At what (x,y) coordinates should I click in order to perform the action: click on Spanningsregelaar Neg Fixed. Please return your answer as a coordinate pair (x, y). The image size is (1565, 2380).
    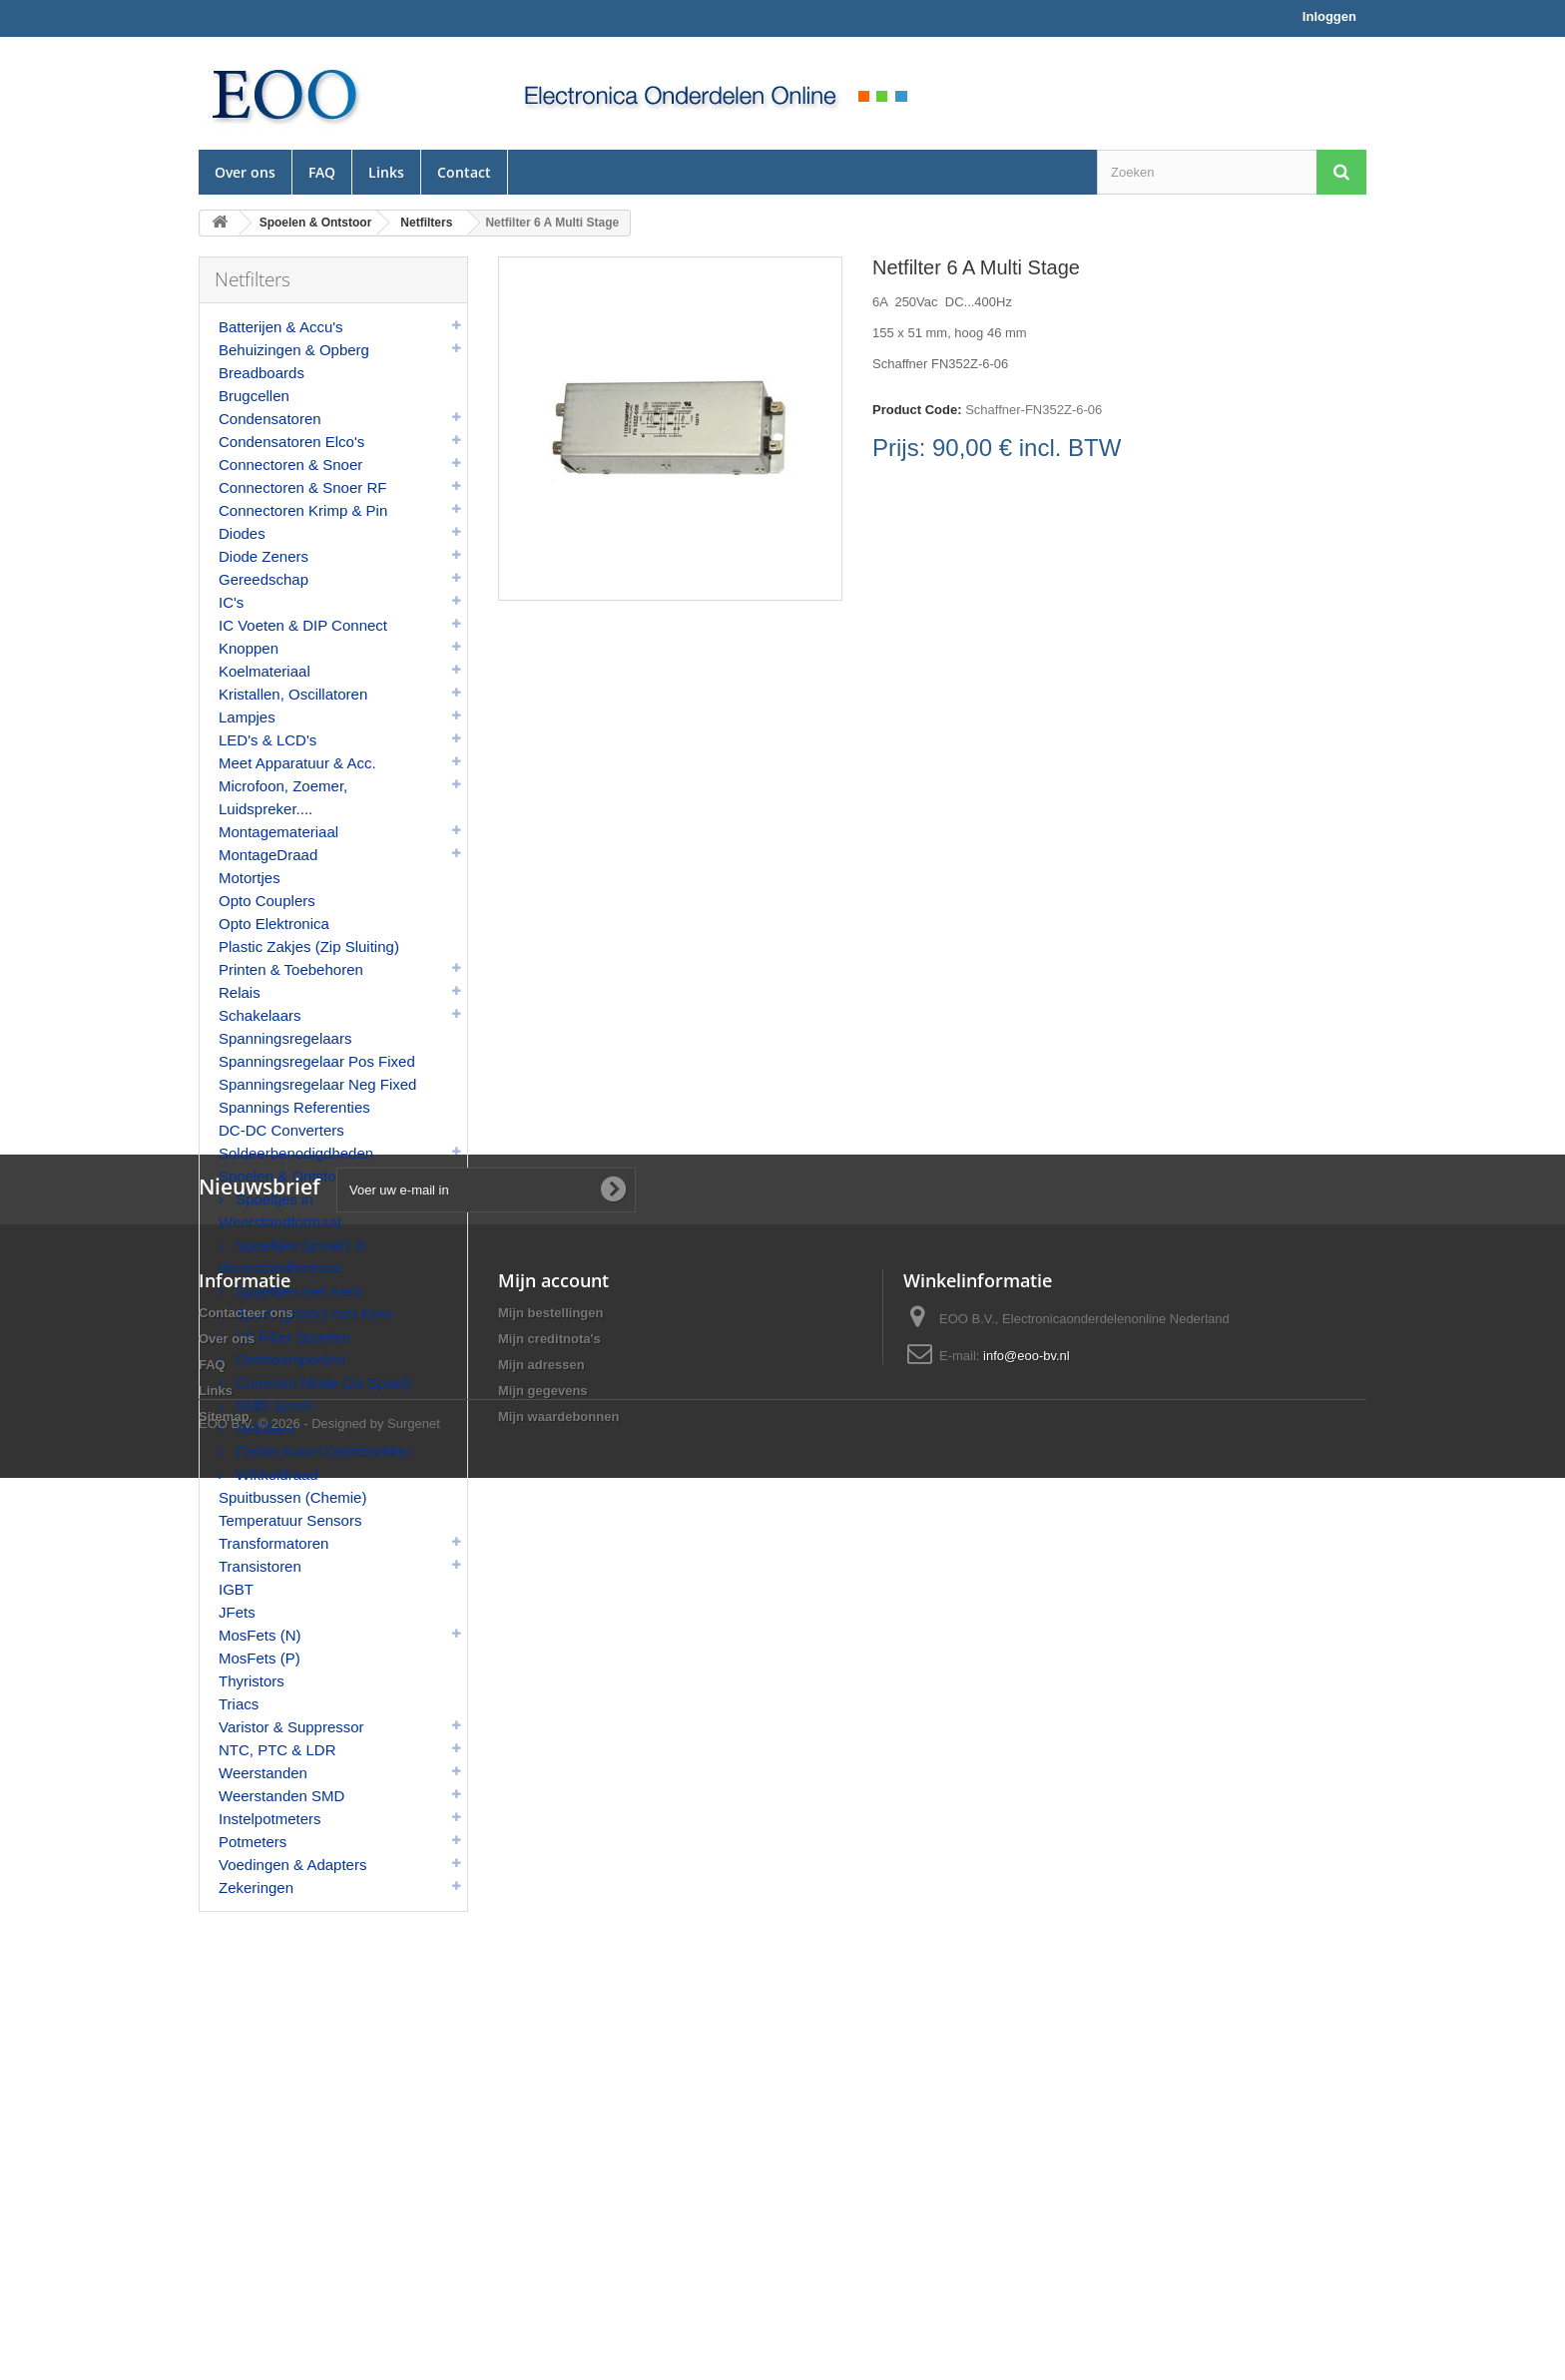
    Looking at the image, I should click on (317, 1084).